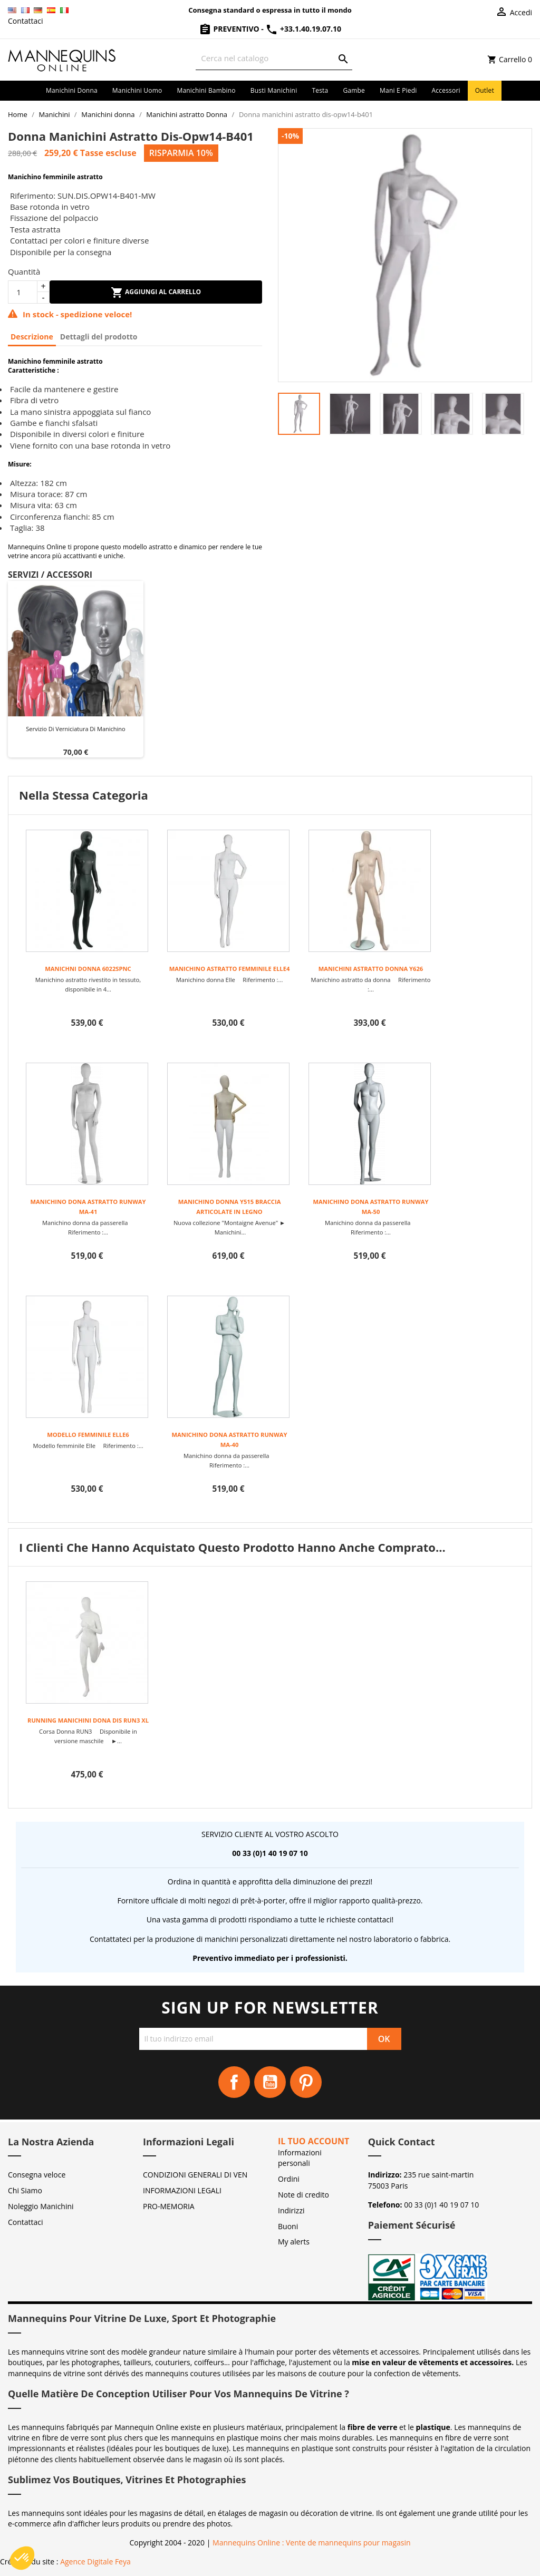 The width and height of the screenshot is (540, 2576). Describe the element at coordinates (303, 29) in the screenshot. I see `+33.1.40.19.07.10` at that location.